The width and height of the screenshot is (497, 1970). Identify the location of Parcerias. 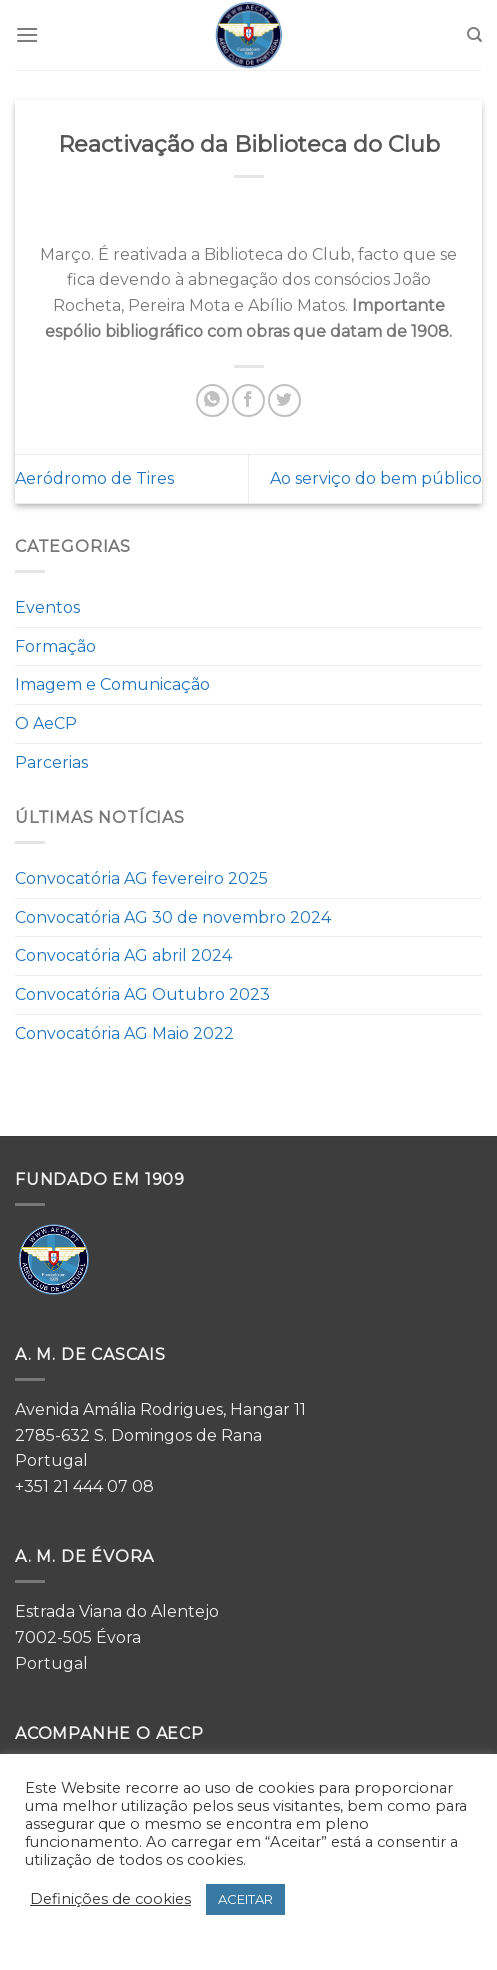
(51, 762).